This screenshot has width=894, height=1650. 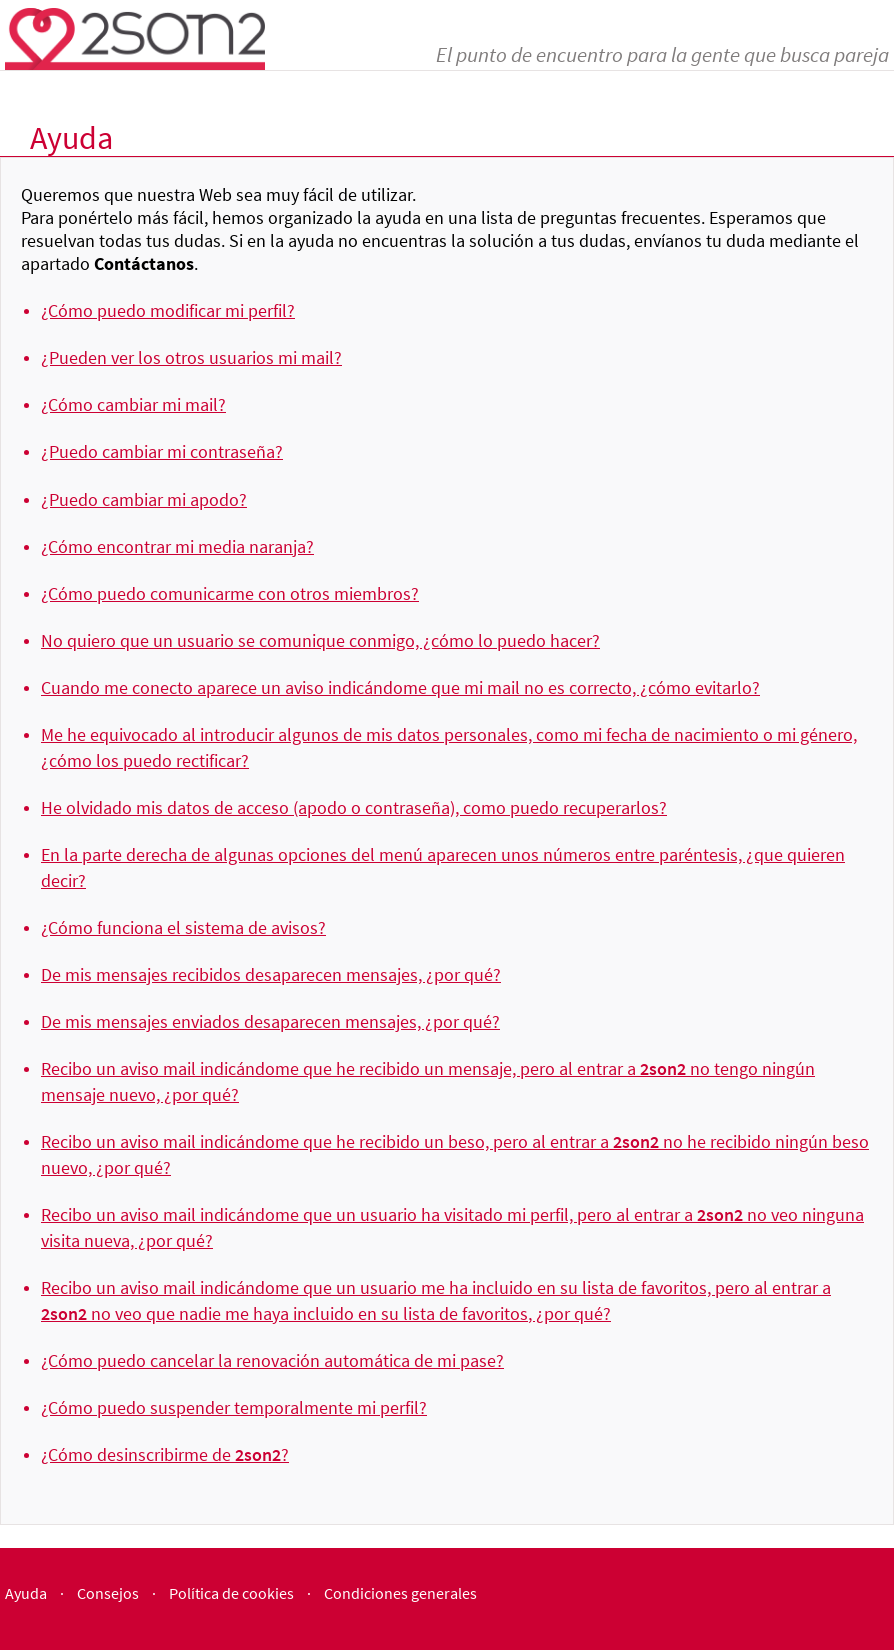 I want to click on ¿Cómo desinscribirme de ?, so click(x=165, y=1454).